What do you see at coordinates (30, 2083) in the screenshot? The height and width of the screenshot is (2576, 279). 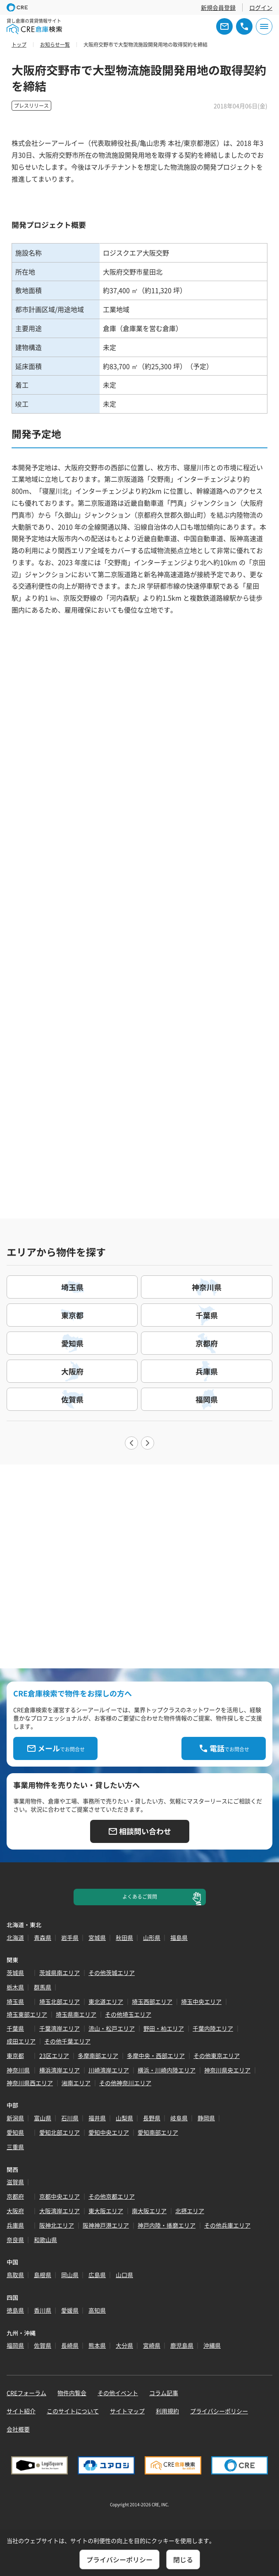 I see `神奈川県西エリア` at bounding box center [30, 2083].